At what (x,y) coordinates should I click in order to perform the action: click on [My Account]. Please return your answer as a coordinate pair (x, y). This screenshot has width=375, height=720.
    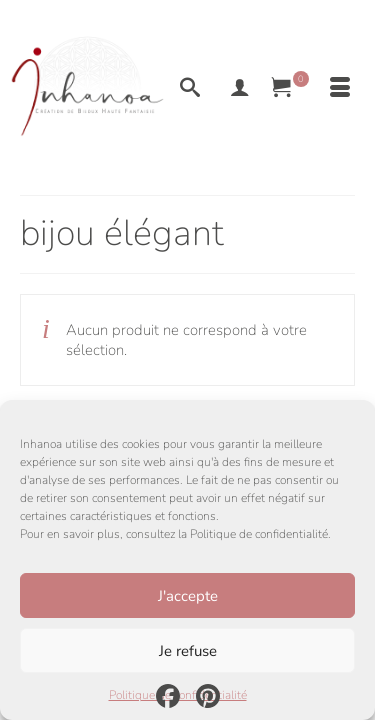
    Looking at the image, I should click on (240, 90).